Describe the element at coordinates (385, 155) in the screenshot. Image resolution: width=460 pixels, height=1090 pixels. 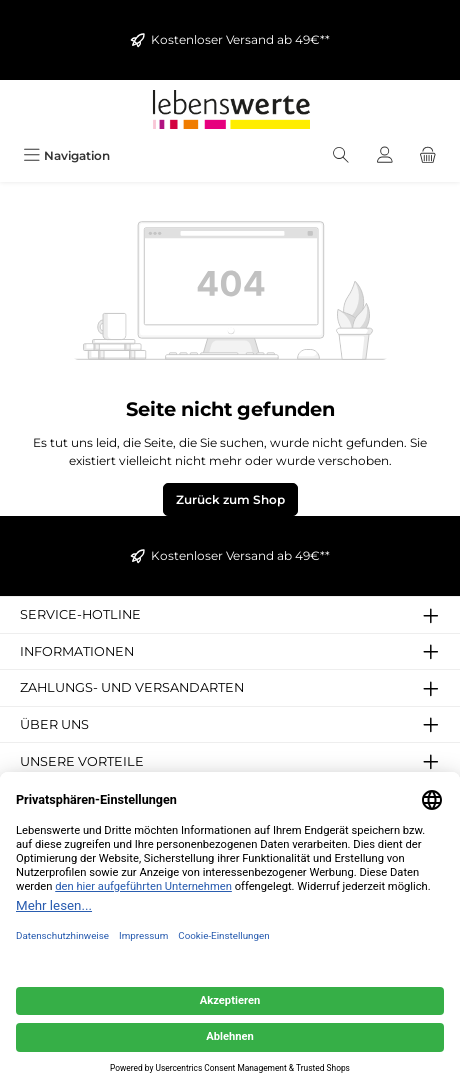
I see `[Mein Konto]` at that location.